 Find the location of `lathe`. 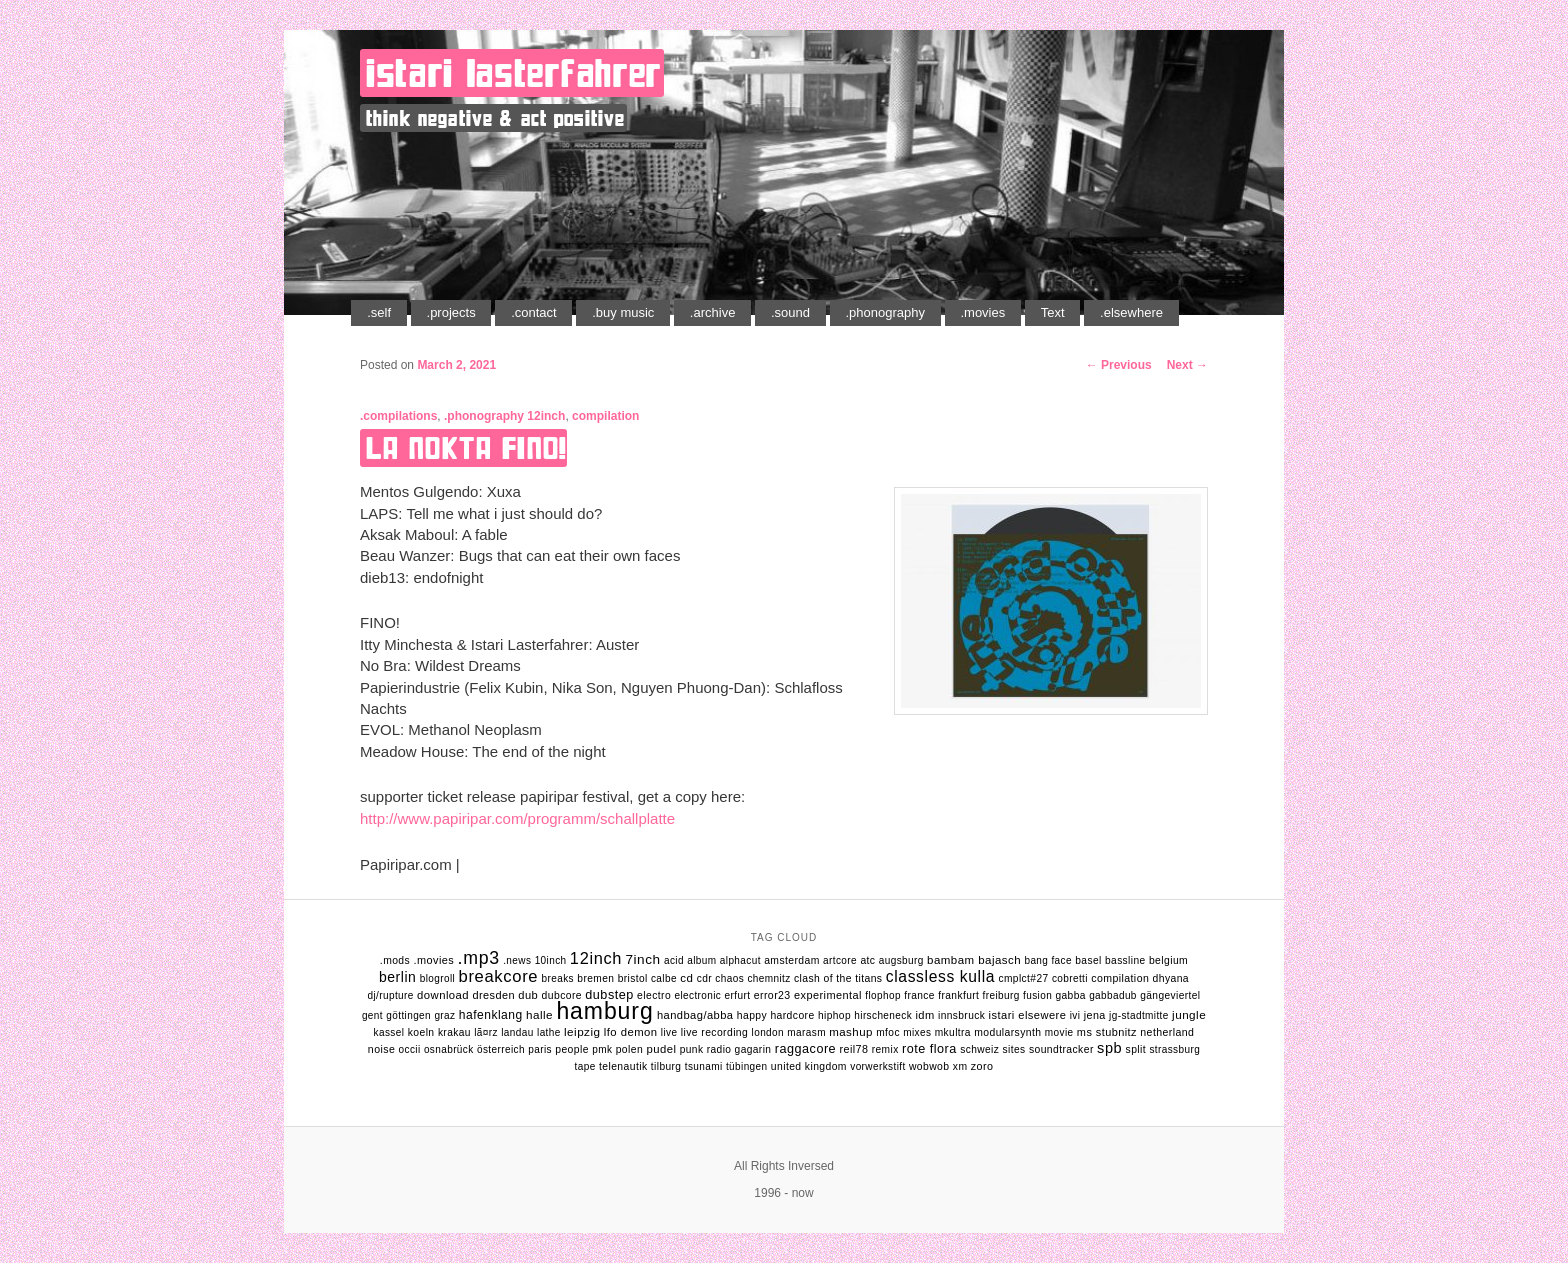

lathe is located at coordinates (549, 1032).